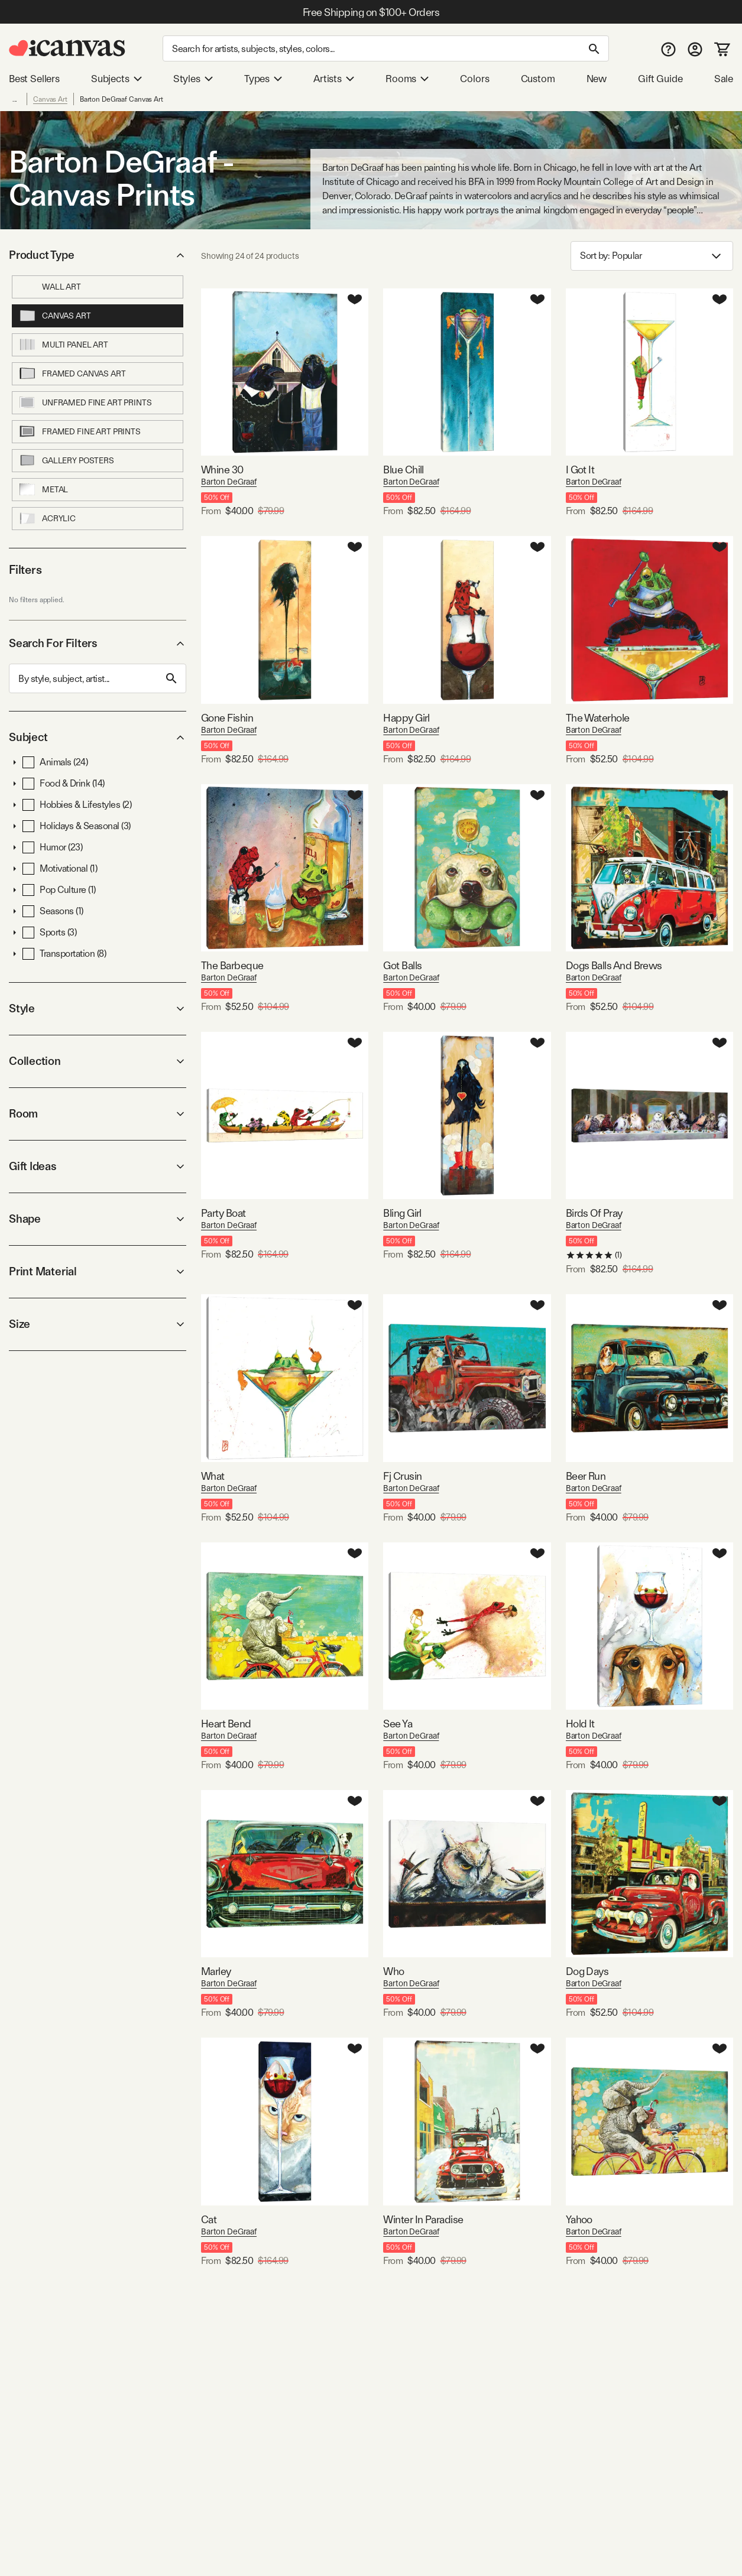 This screenshot has height=2576, width=742. What do you see at coordinates (97, 643) in the screenshot?
I see `Search For Filters` at bounding box center [97, 643].